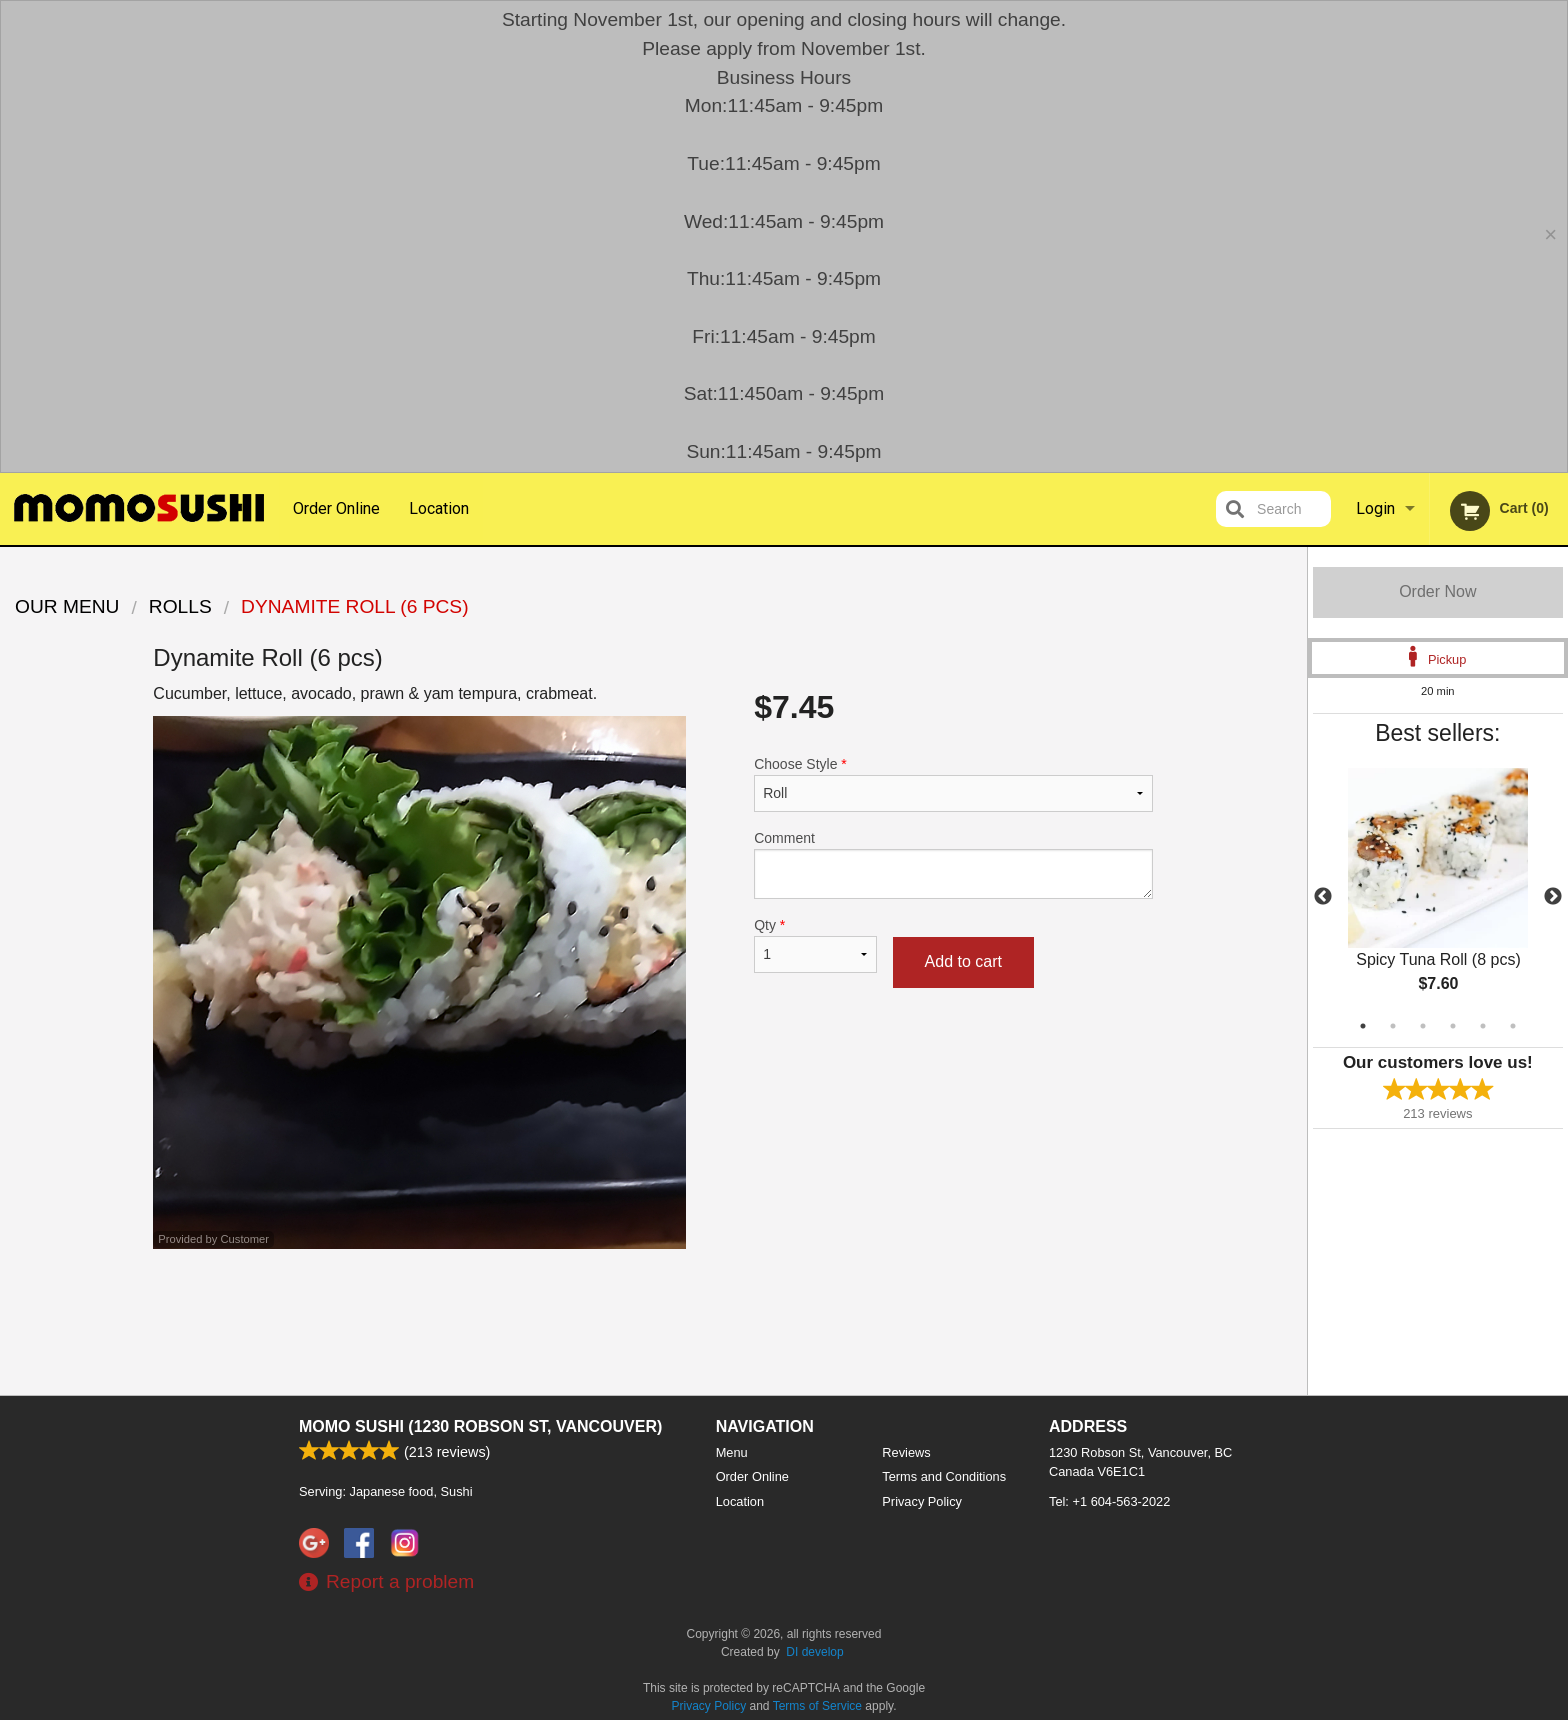 The image size is (1568, 1720). What do you see at coordinates (1438, 897) in the screenshot?
I see `[tabpanel]` at bounding box center [1438, 897].